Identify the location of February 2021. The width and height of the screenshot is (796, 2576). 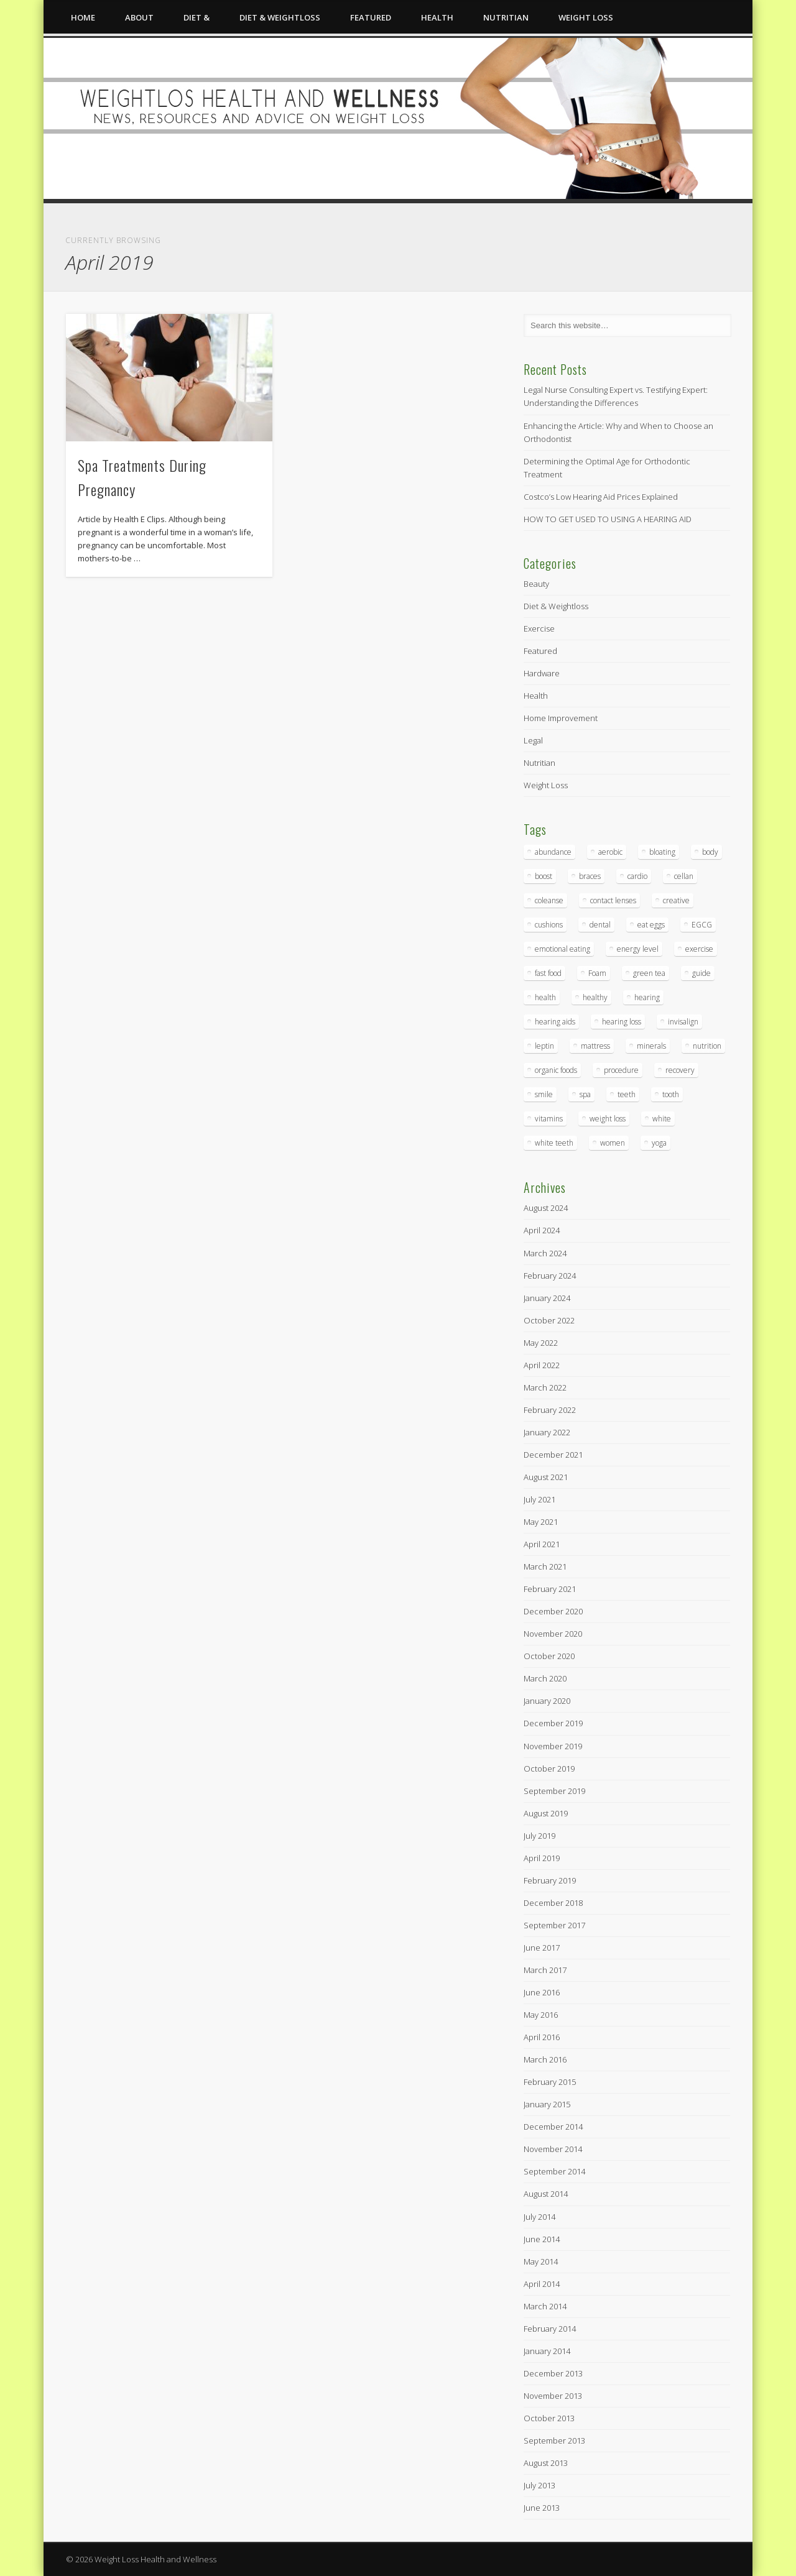
(550, 1588).